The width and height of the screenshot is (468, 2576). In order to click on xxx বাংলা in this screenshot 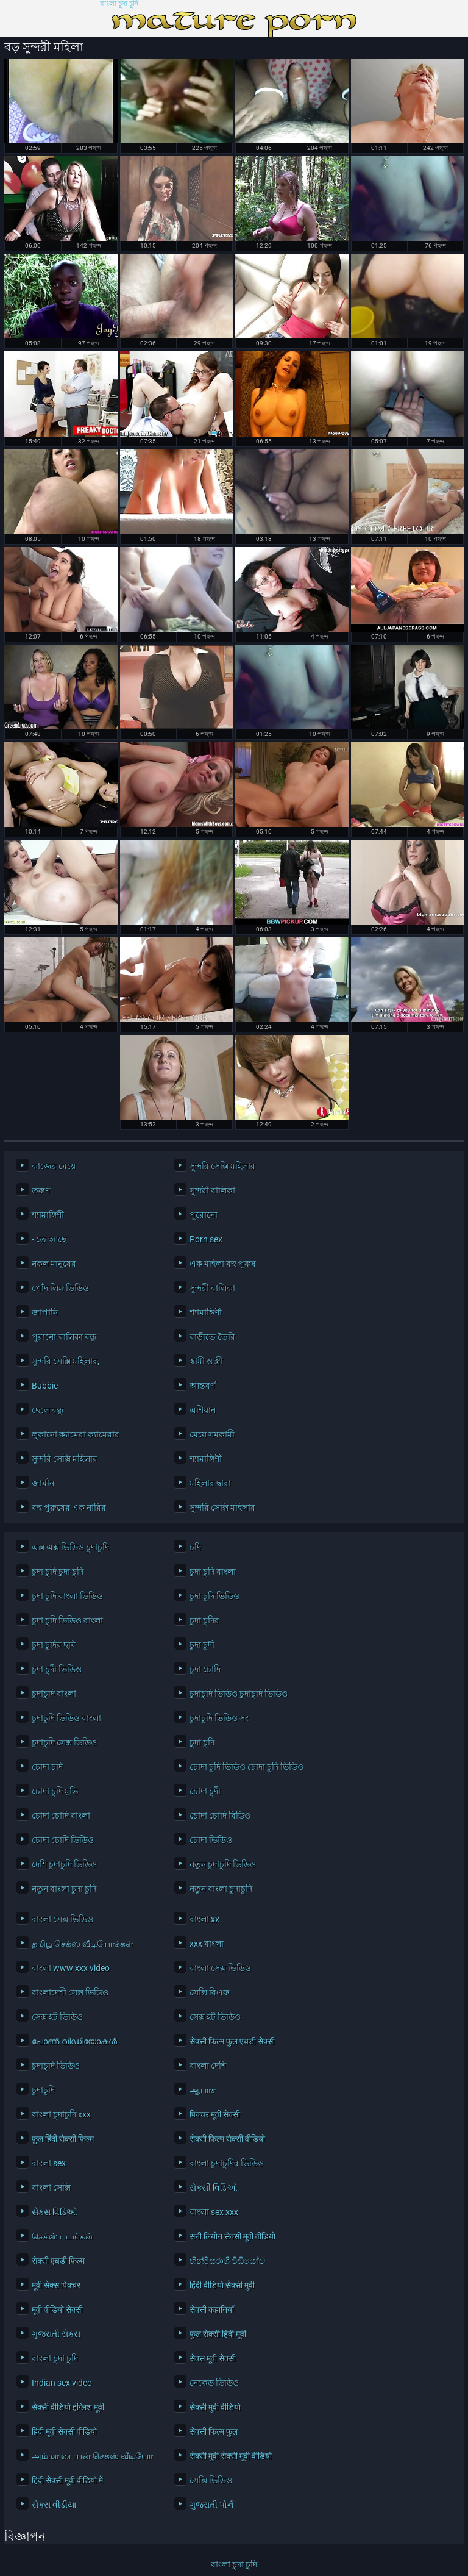, I will do `click(207, 1943)`.